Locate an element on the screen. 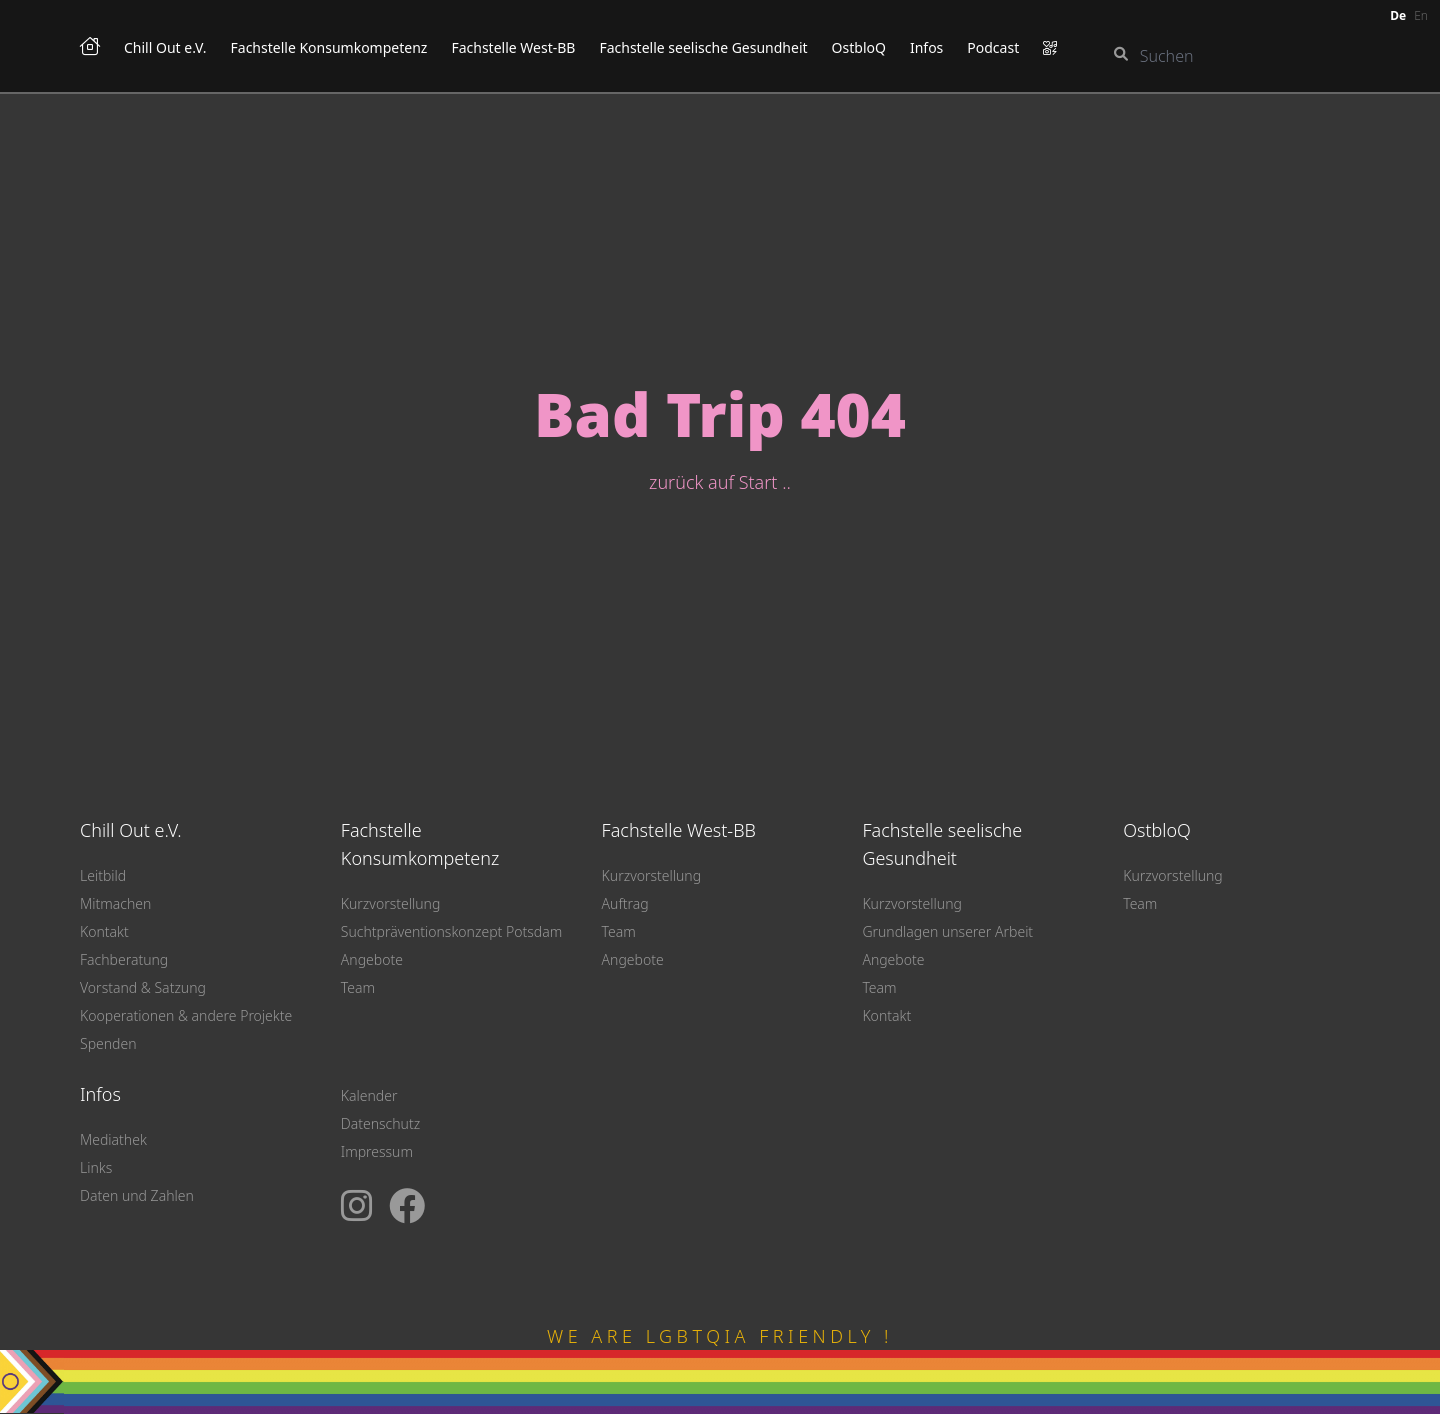  Suchtpräventionskonzept Potsdam is located at coordinates (451, 931).